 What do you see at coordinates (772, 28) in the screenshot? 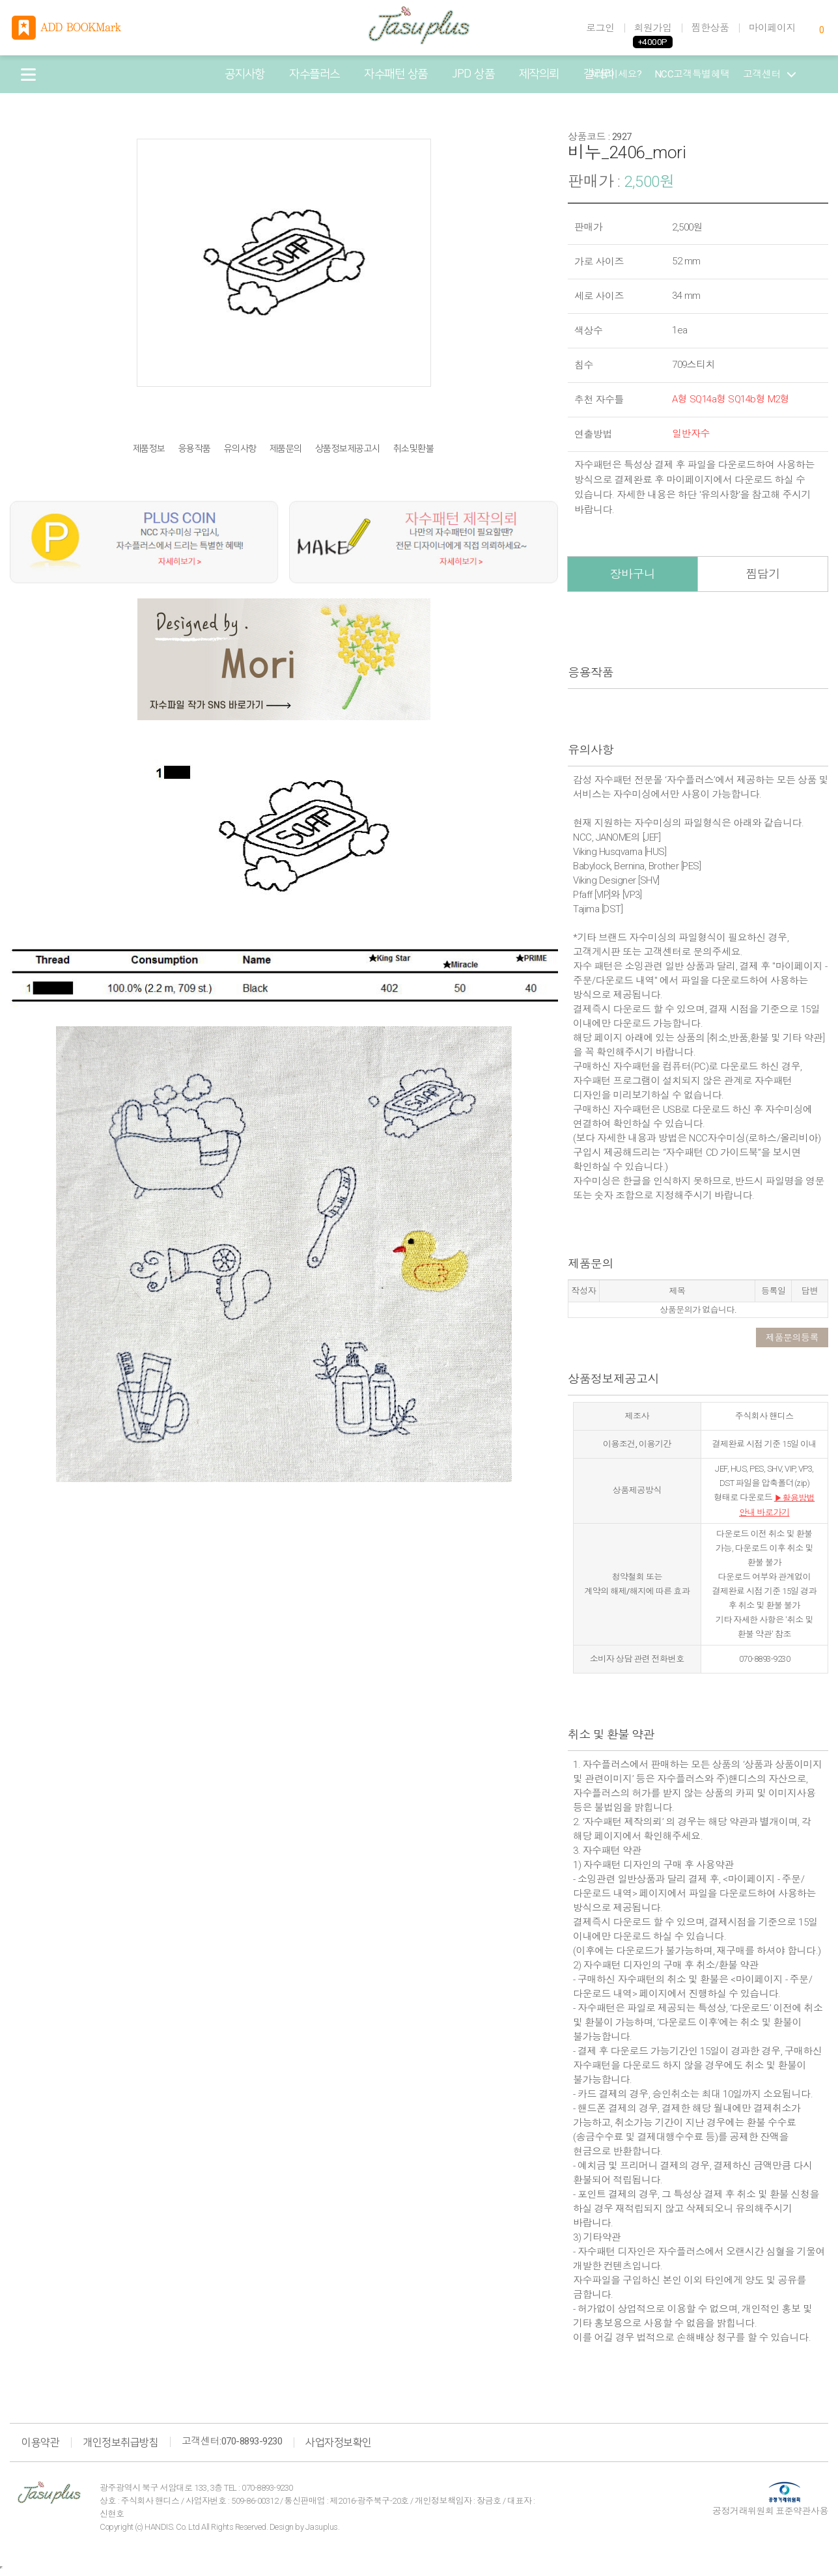
I see `마이페이지` at bounding box center [772, 28].